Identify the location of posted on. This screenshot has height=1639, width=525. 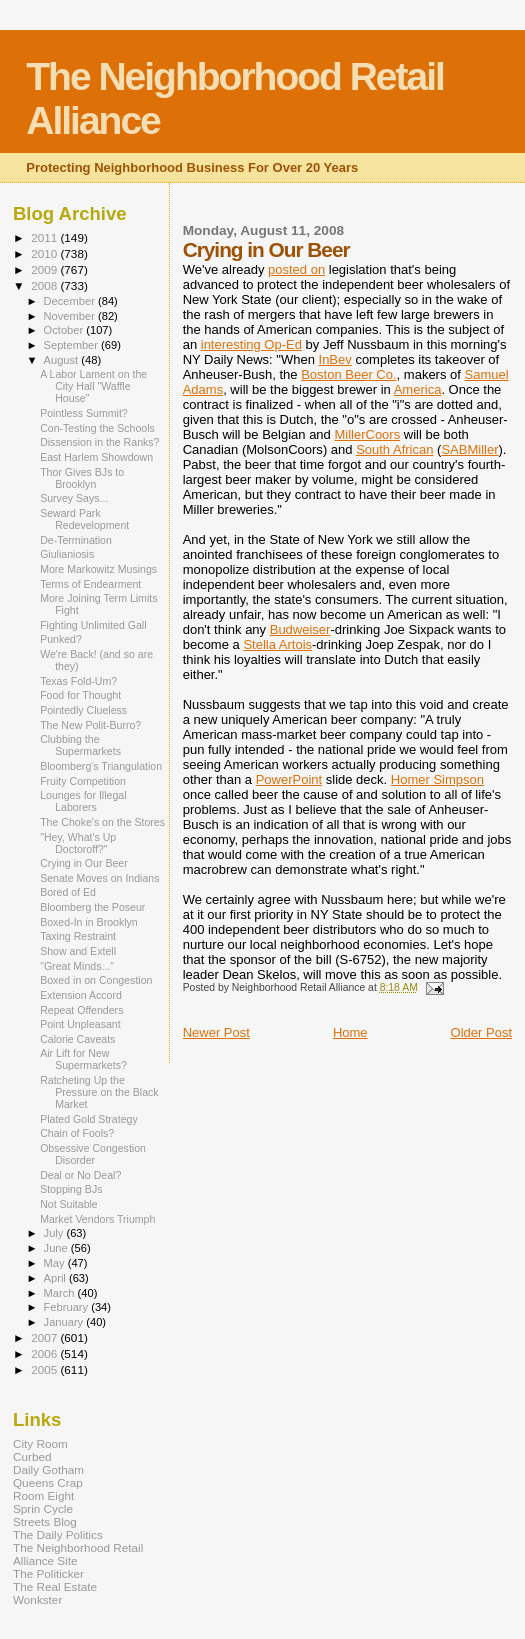
(296, 269).